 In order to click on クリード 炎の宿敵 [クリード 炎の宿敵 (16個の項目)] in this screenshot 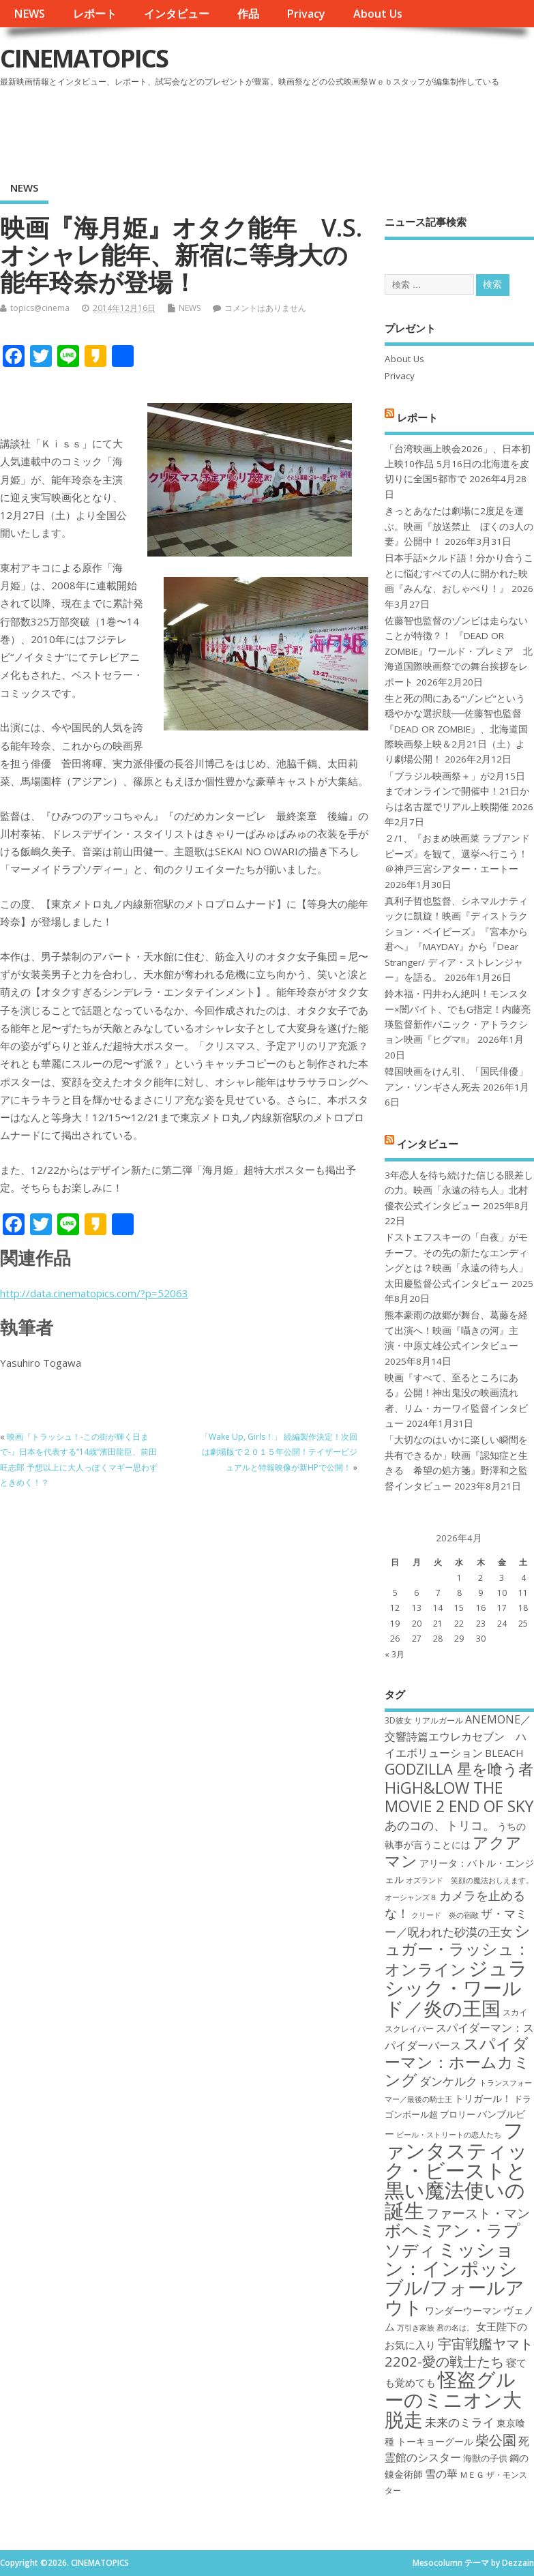, I will do `click(445, 1915)`.